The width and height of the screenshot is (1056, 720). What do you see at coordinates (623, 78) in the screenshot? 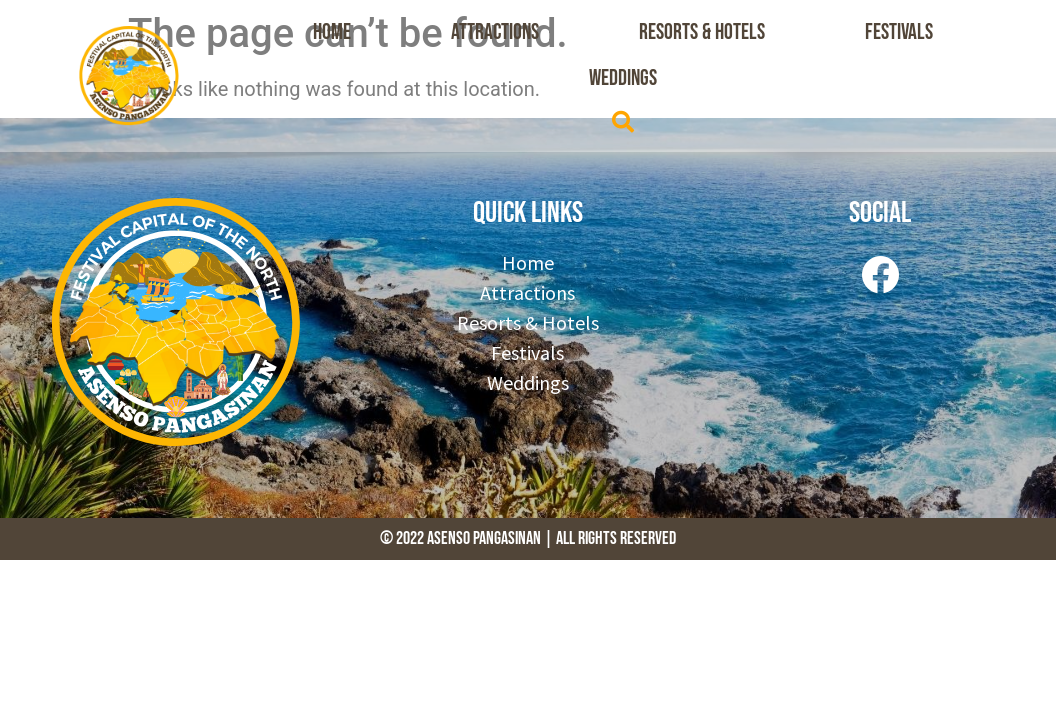
I see `Weddings` at bounding box center [623, 78].